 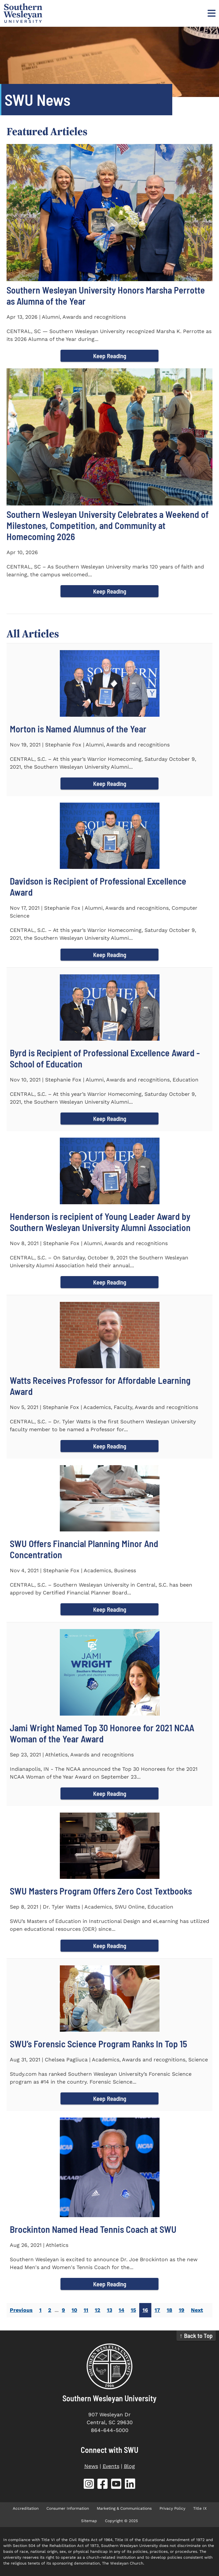 What do you see at coordinates (97, 2310) in the screenshot?
I see `12` at bounding box center [97, 2310].